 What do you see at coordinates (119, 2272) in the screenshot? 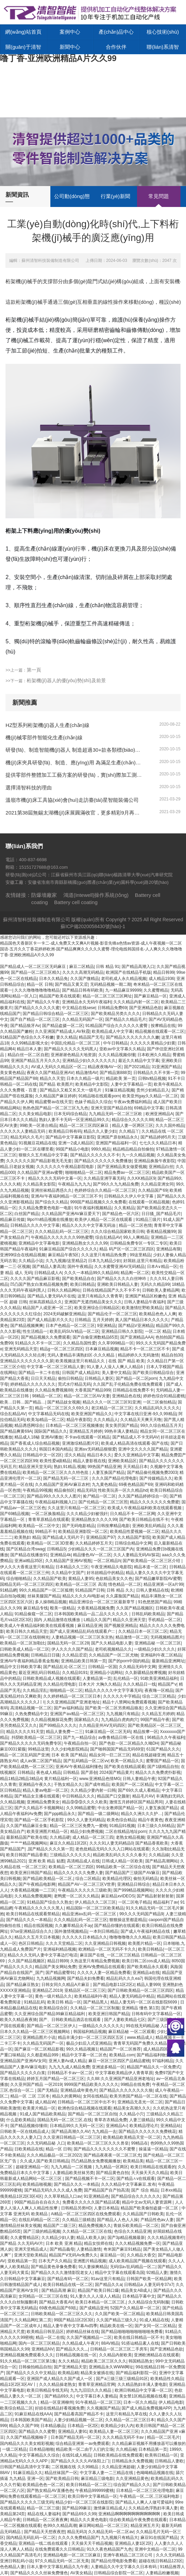
I see `精品中文字幕在线观看岛国` at bounding box center [119, 2272].